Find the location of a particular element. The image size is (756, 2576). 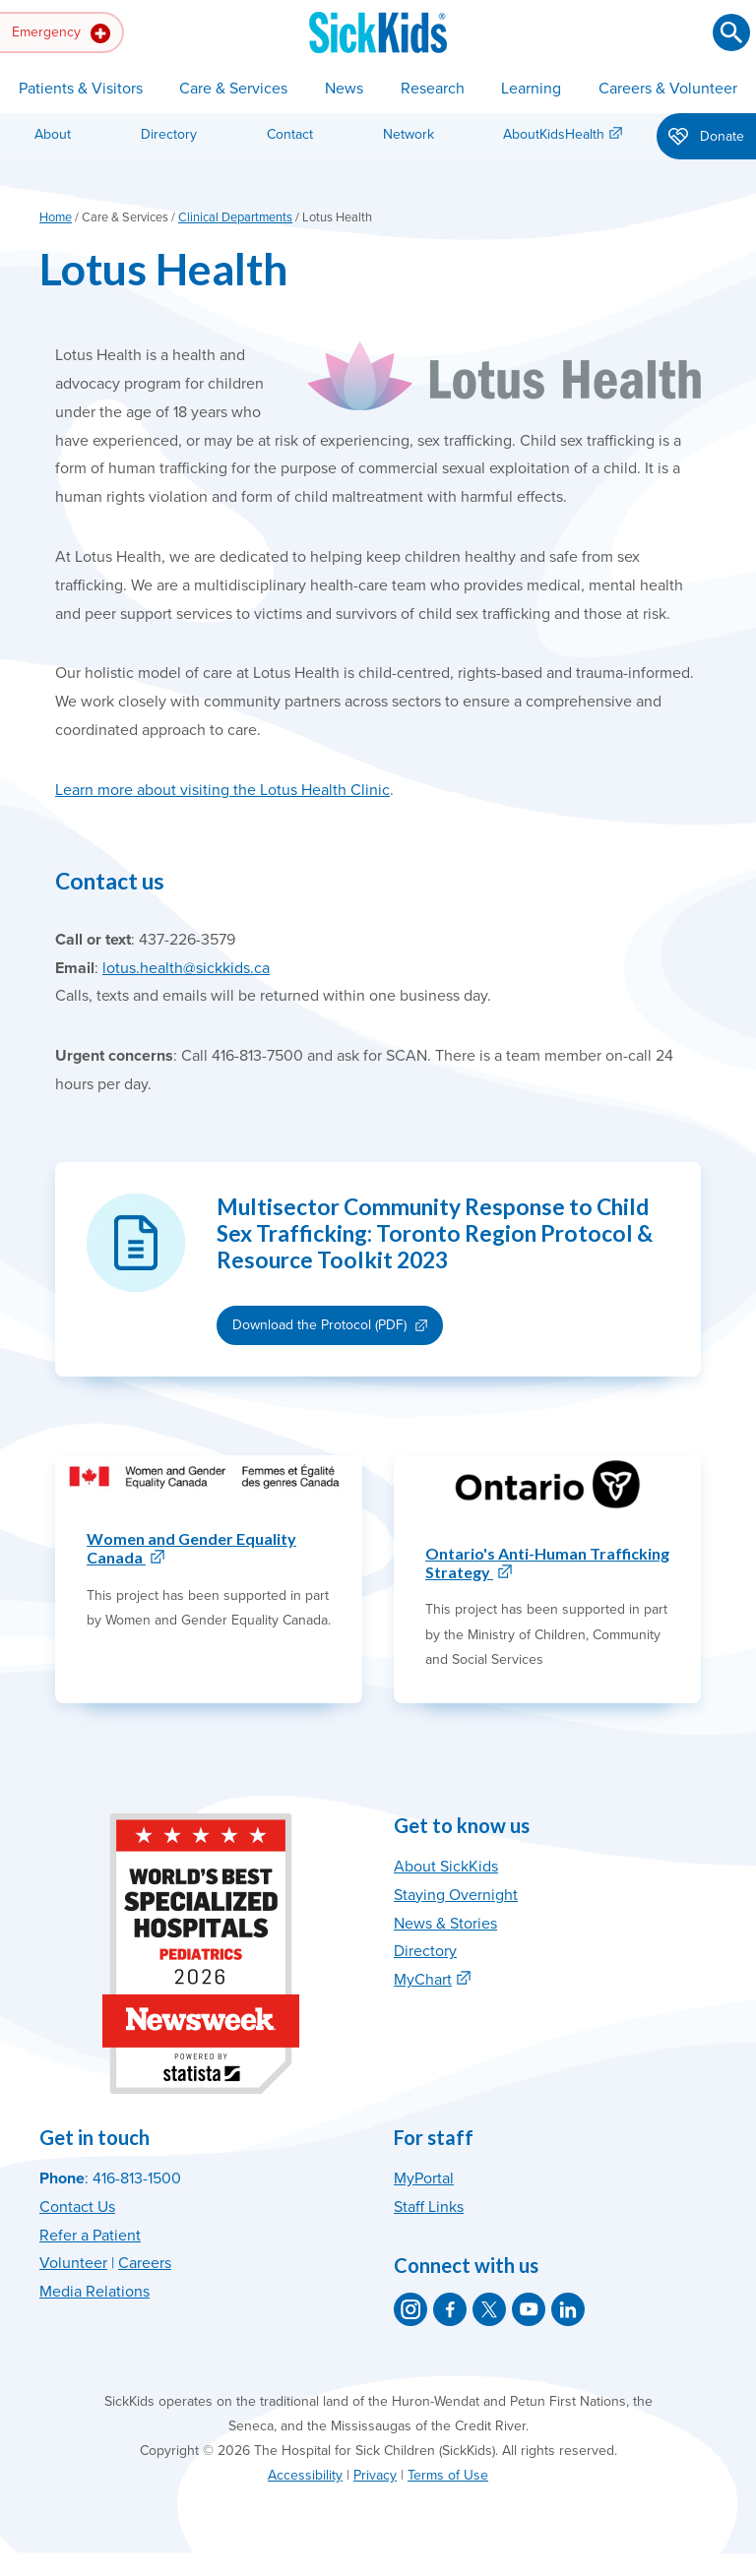

Learn more about visiting the Lotus Health Clinic is located at coordinates (222, 790).